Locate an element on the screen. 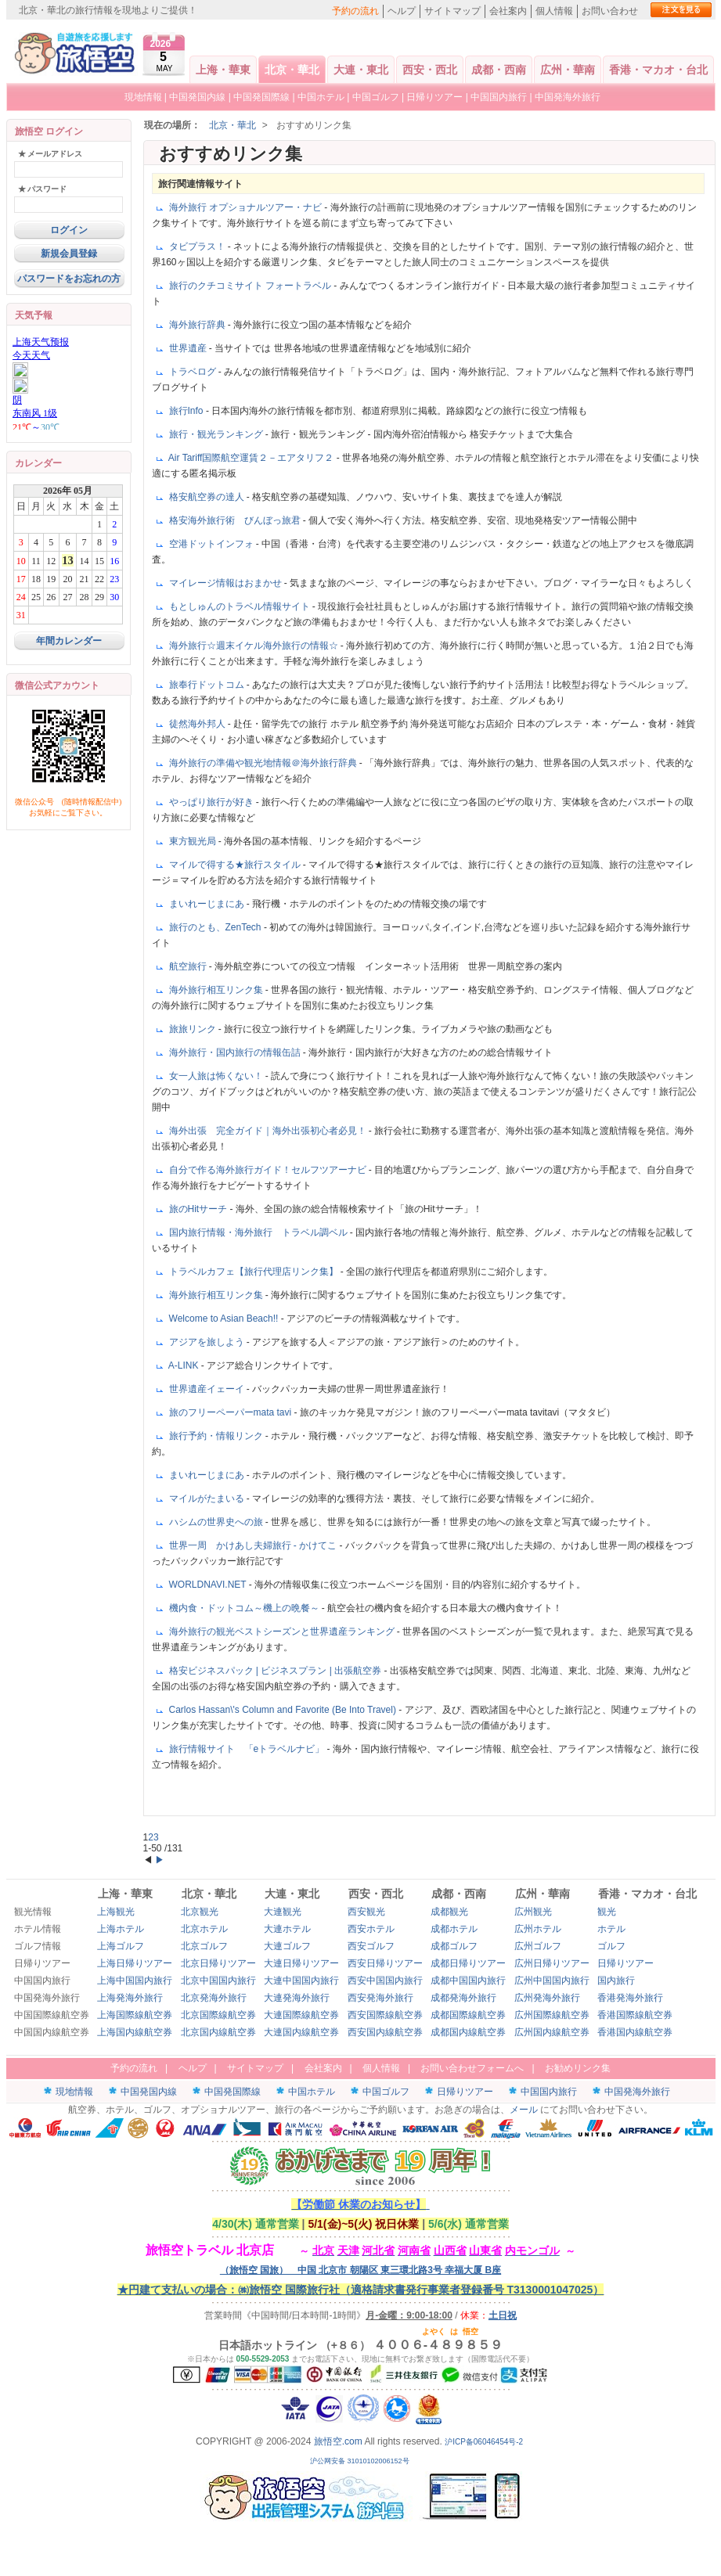  中国発国内線 is located at coordinates (197, 97).